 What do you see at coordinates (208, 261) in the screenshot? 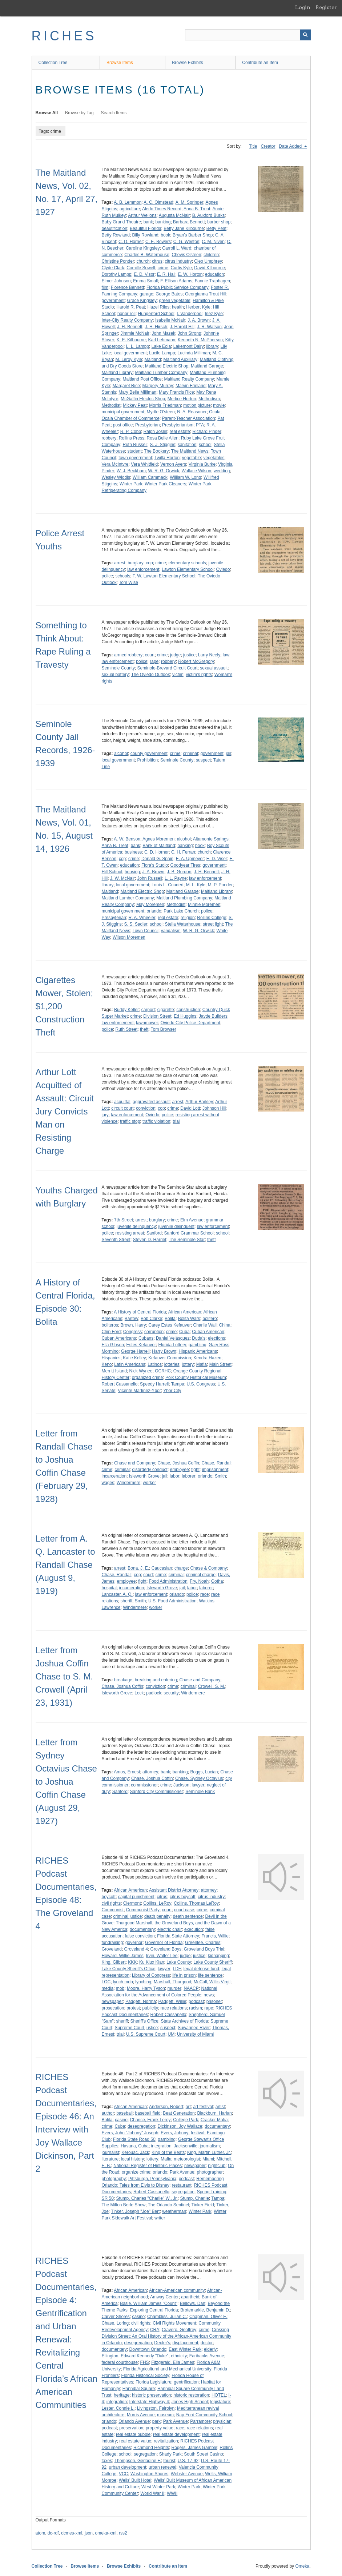
I see `Cleo Umphrey` at bounding box center [208, 261].